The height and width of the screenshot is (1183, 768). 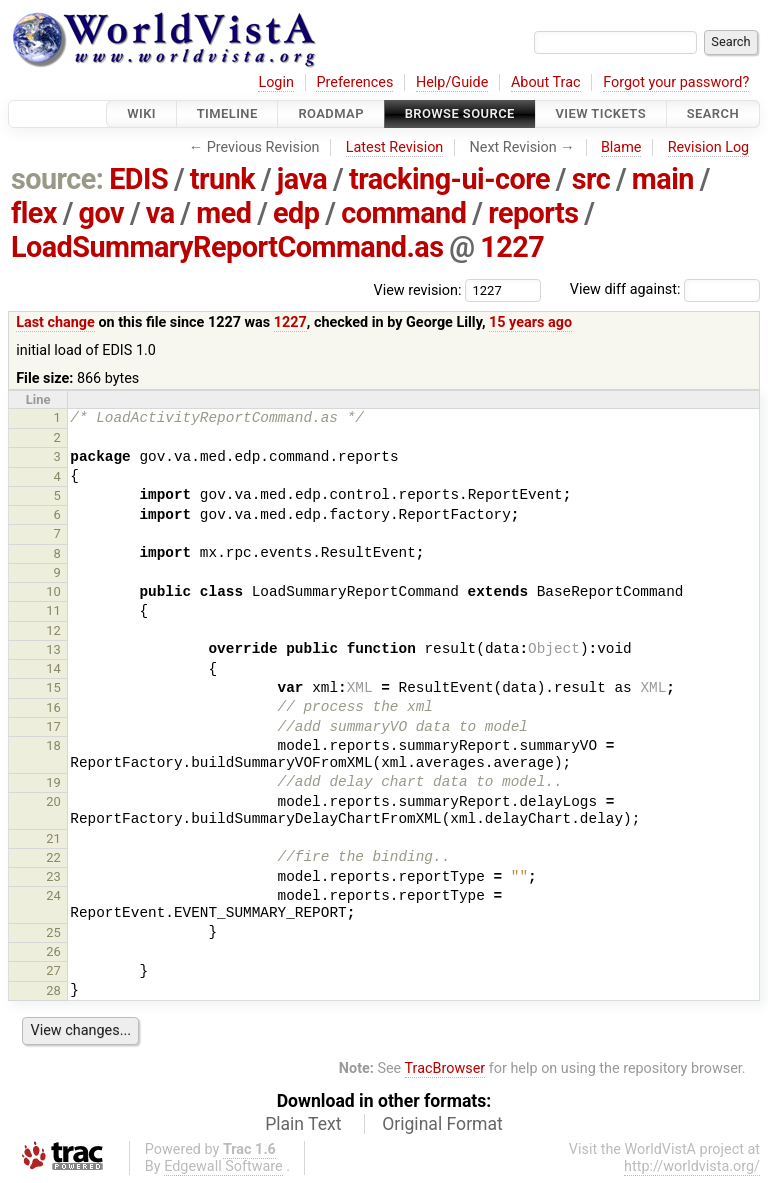 What do you see at coordinates (53, 801) in the screenshot?
I see `20` at bounding box center [53, 801].